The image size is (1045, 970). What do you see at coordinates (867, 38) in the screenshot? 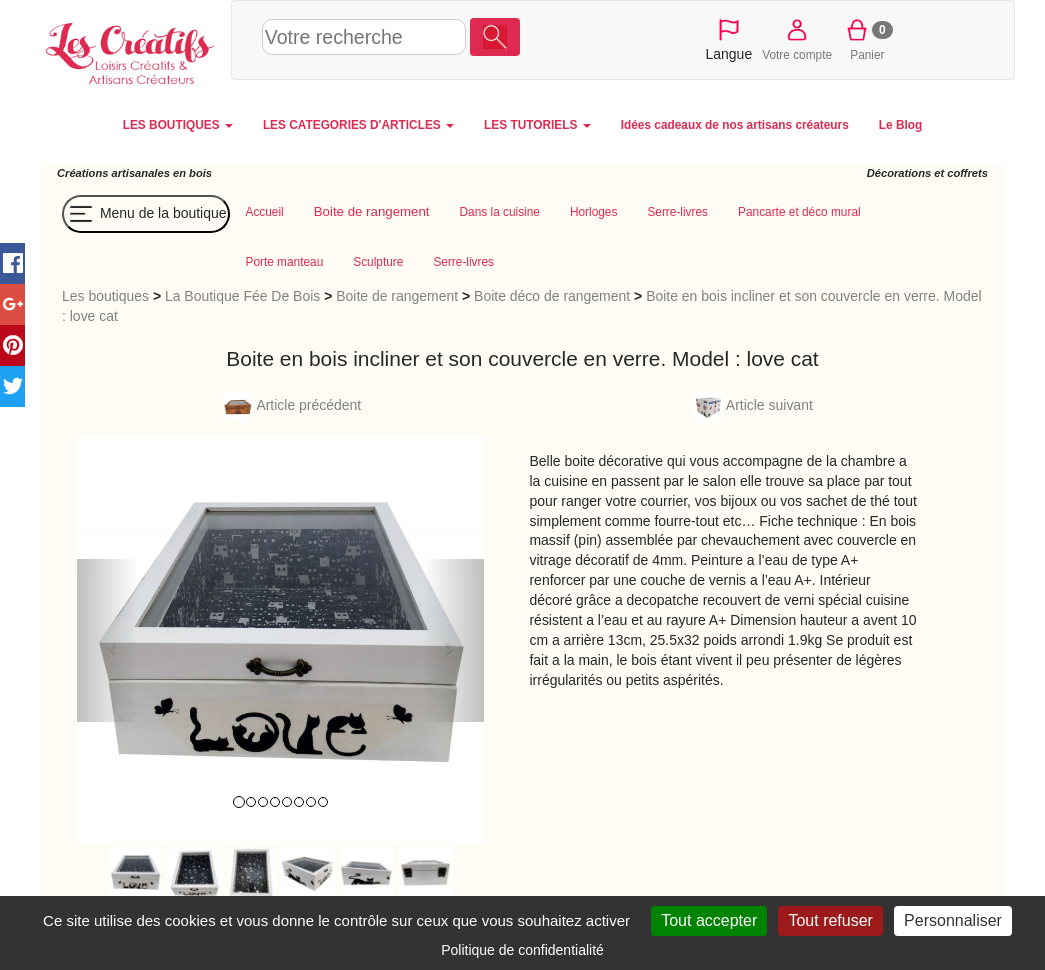
I see `Panier` at bounding box center [867, 38].